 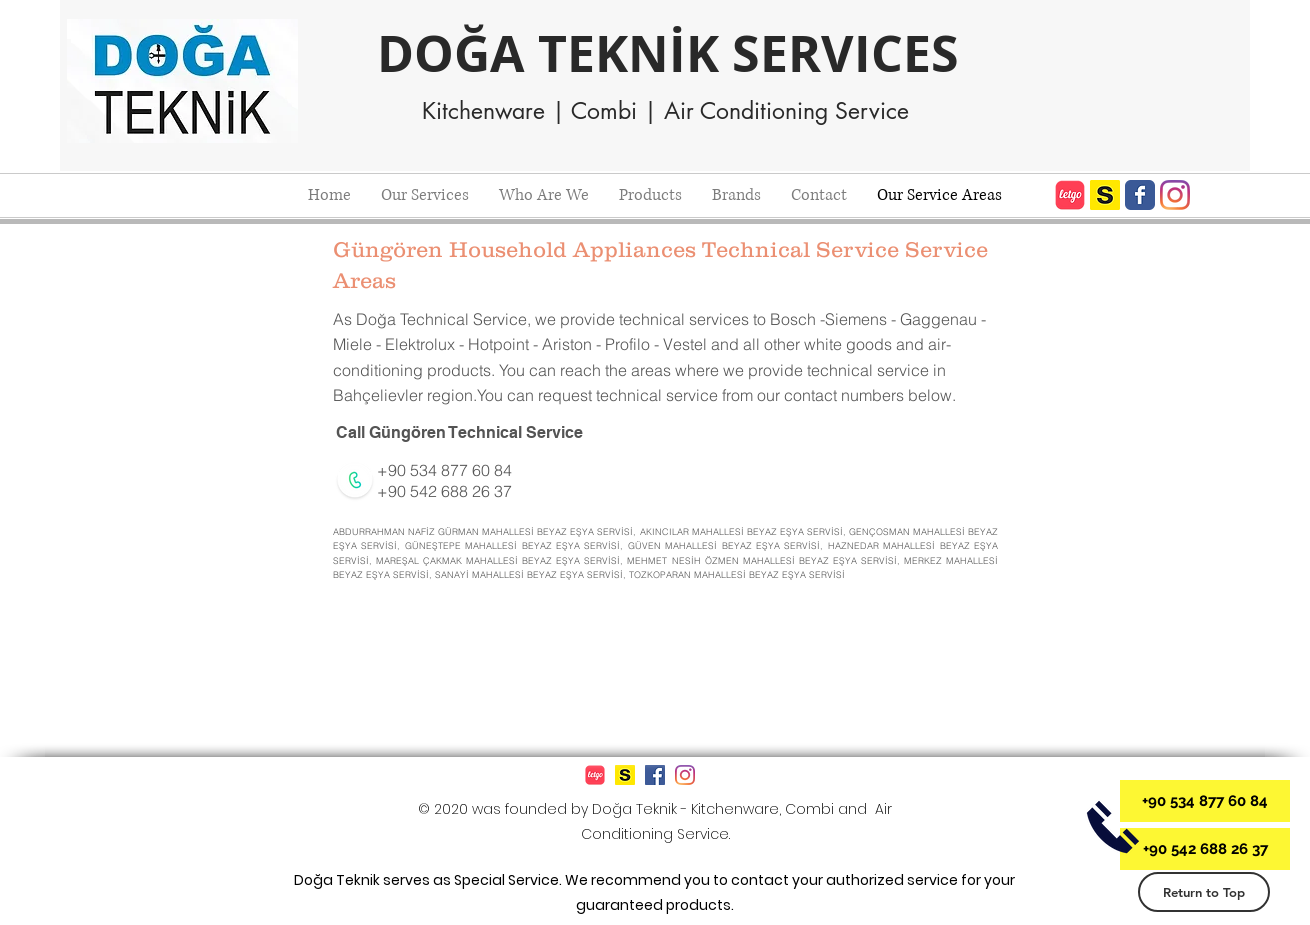 I want to click on [Doğa Teknik İletişim], so click(x=1112, y=827).